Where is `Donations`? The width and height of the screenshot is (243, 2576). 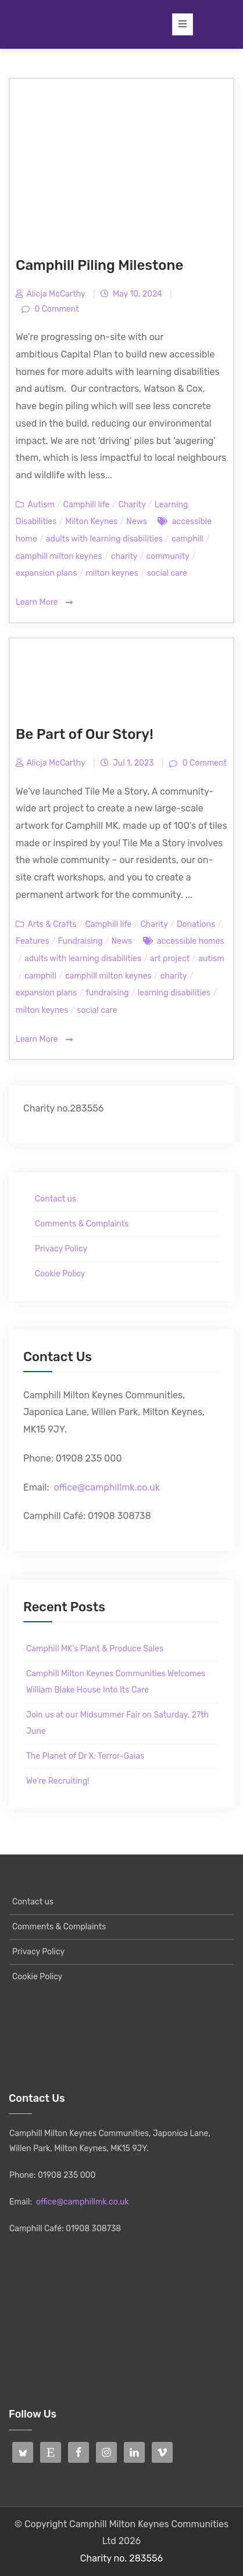
Donations is located at coordinates (196, 924).